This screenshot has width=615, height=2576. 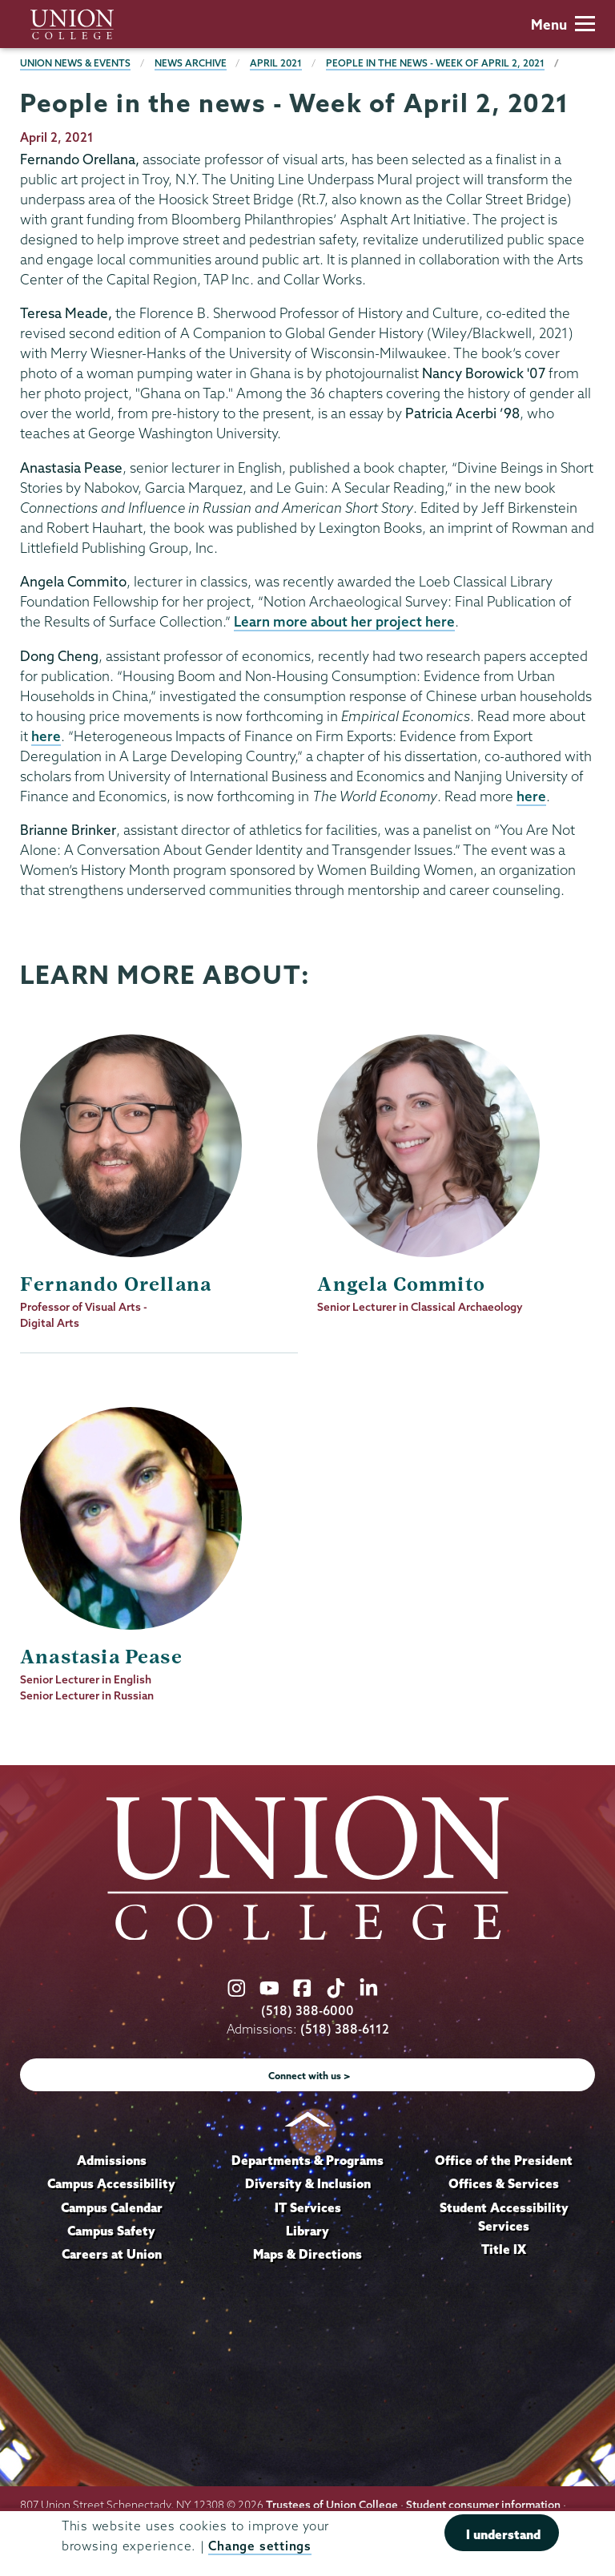 I want to click on Title IX, so click(x=503, y=2249).